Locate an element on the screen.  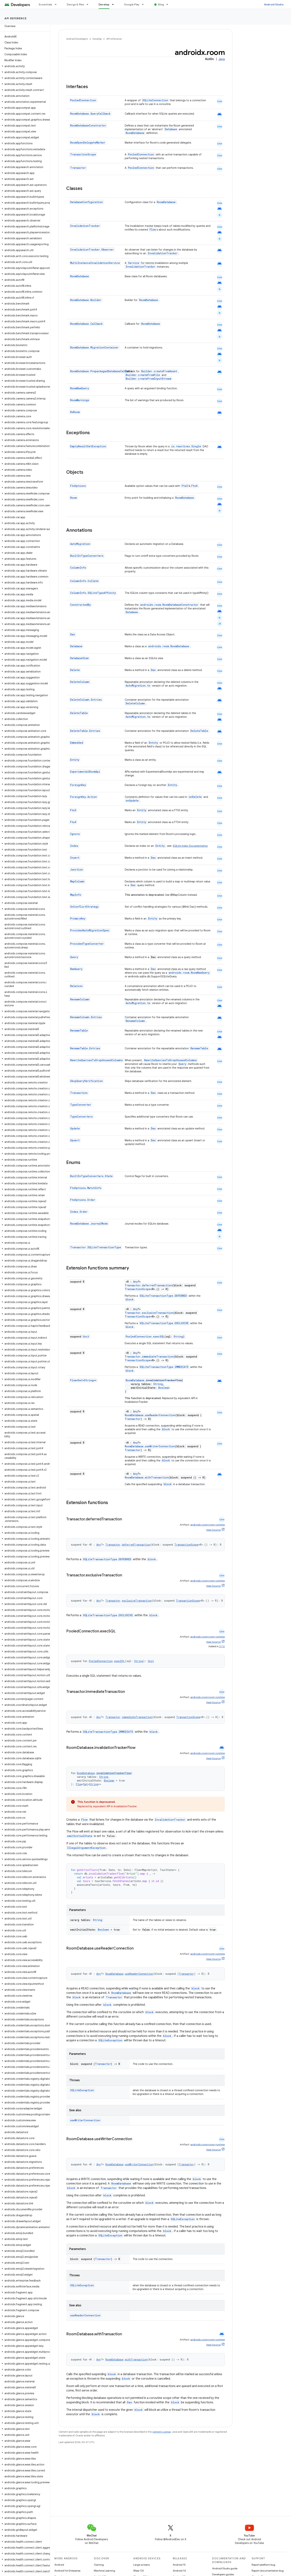
Design & Plan is located at coordinates (75, 4).